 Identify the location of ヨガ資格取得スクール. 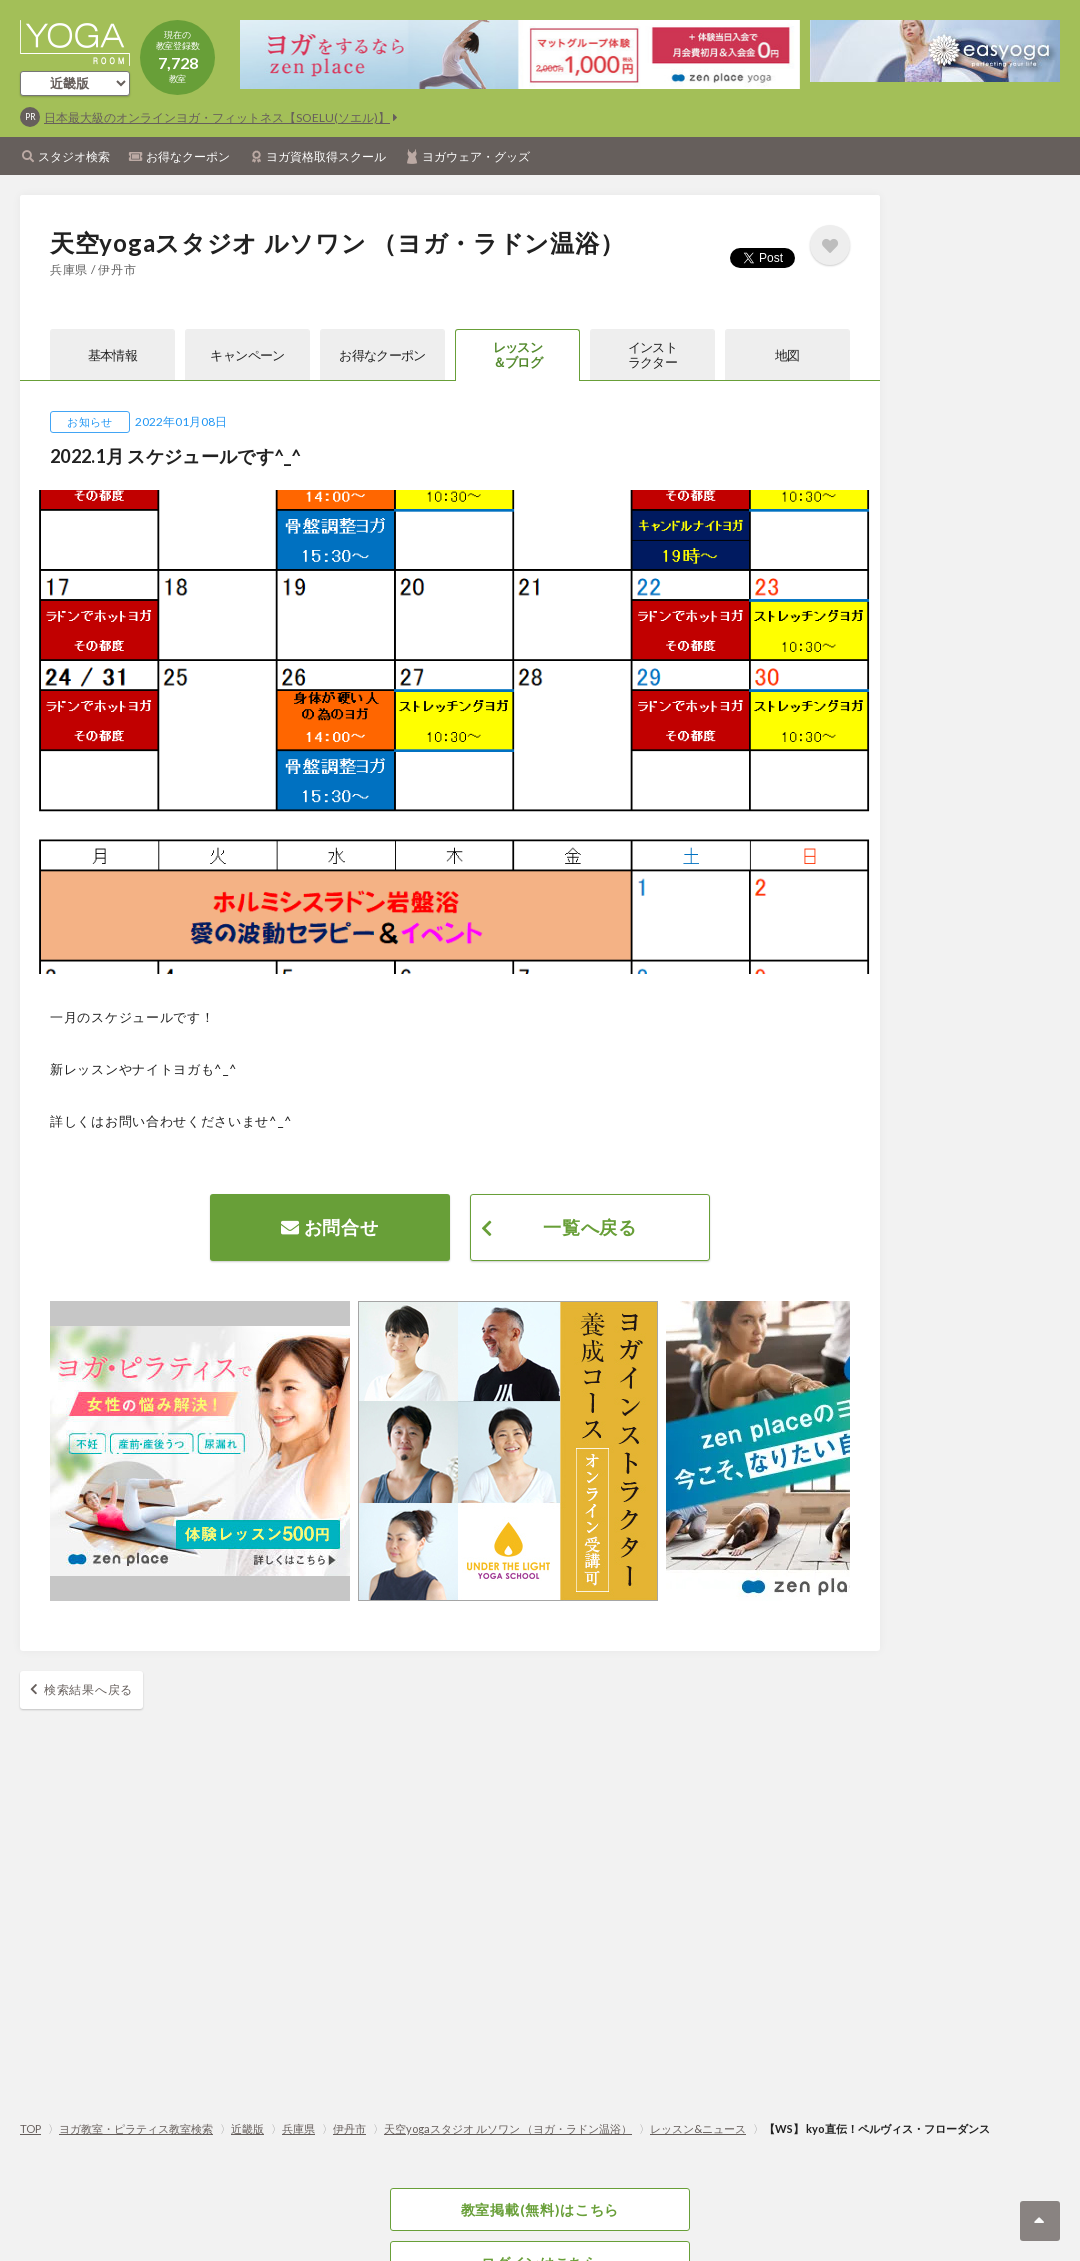
(326, 156).